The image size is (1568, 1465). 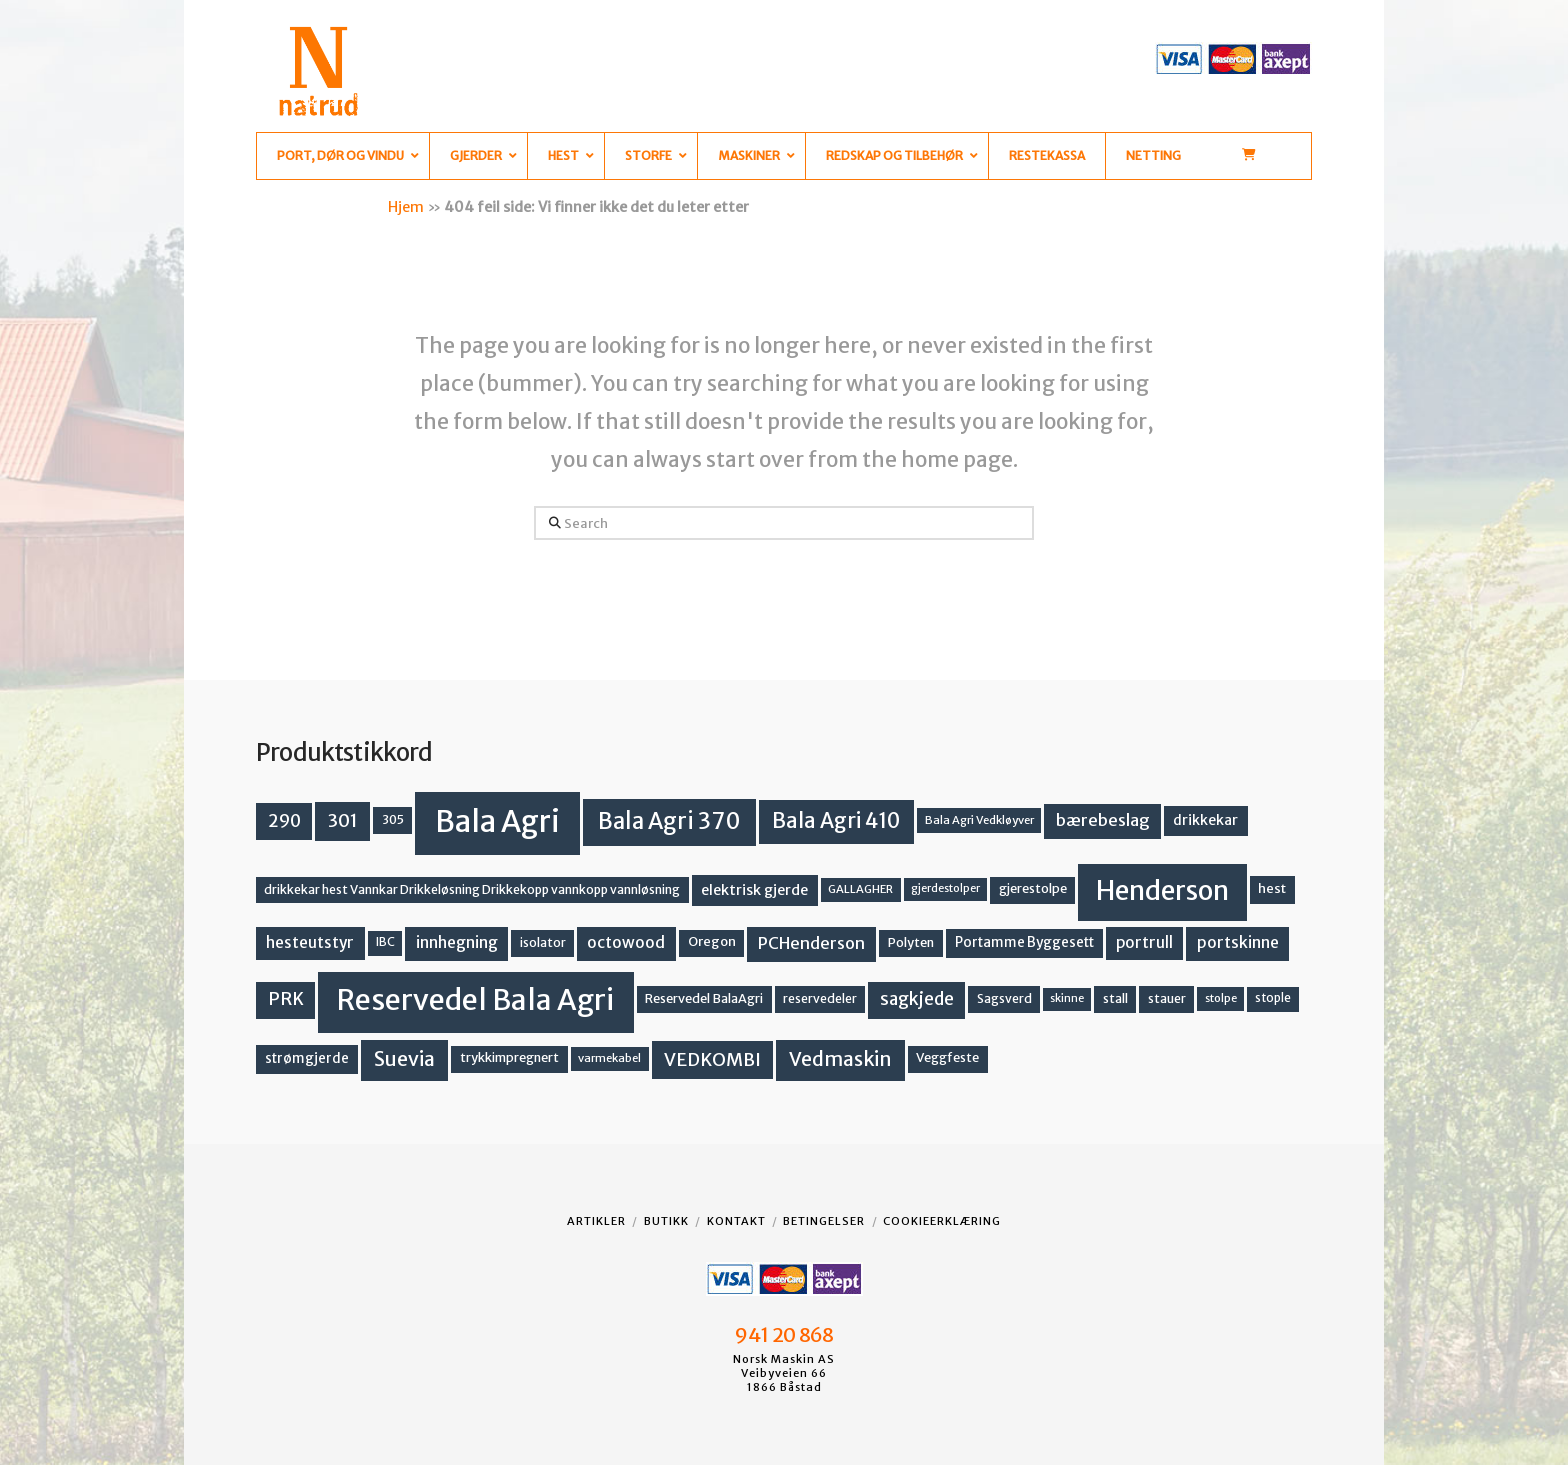 I want to click on isolator [isolator (13 produkter)], so click(x=543, y=942).